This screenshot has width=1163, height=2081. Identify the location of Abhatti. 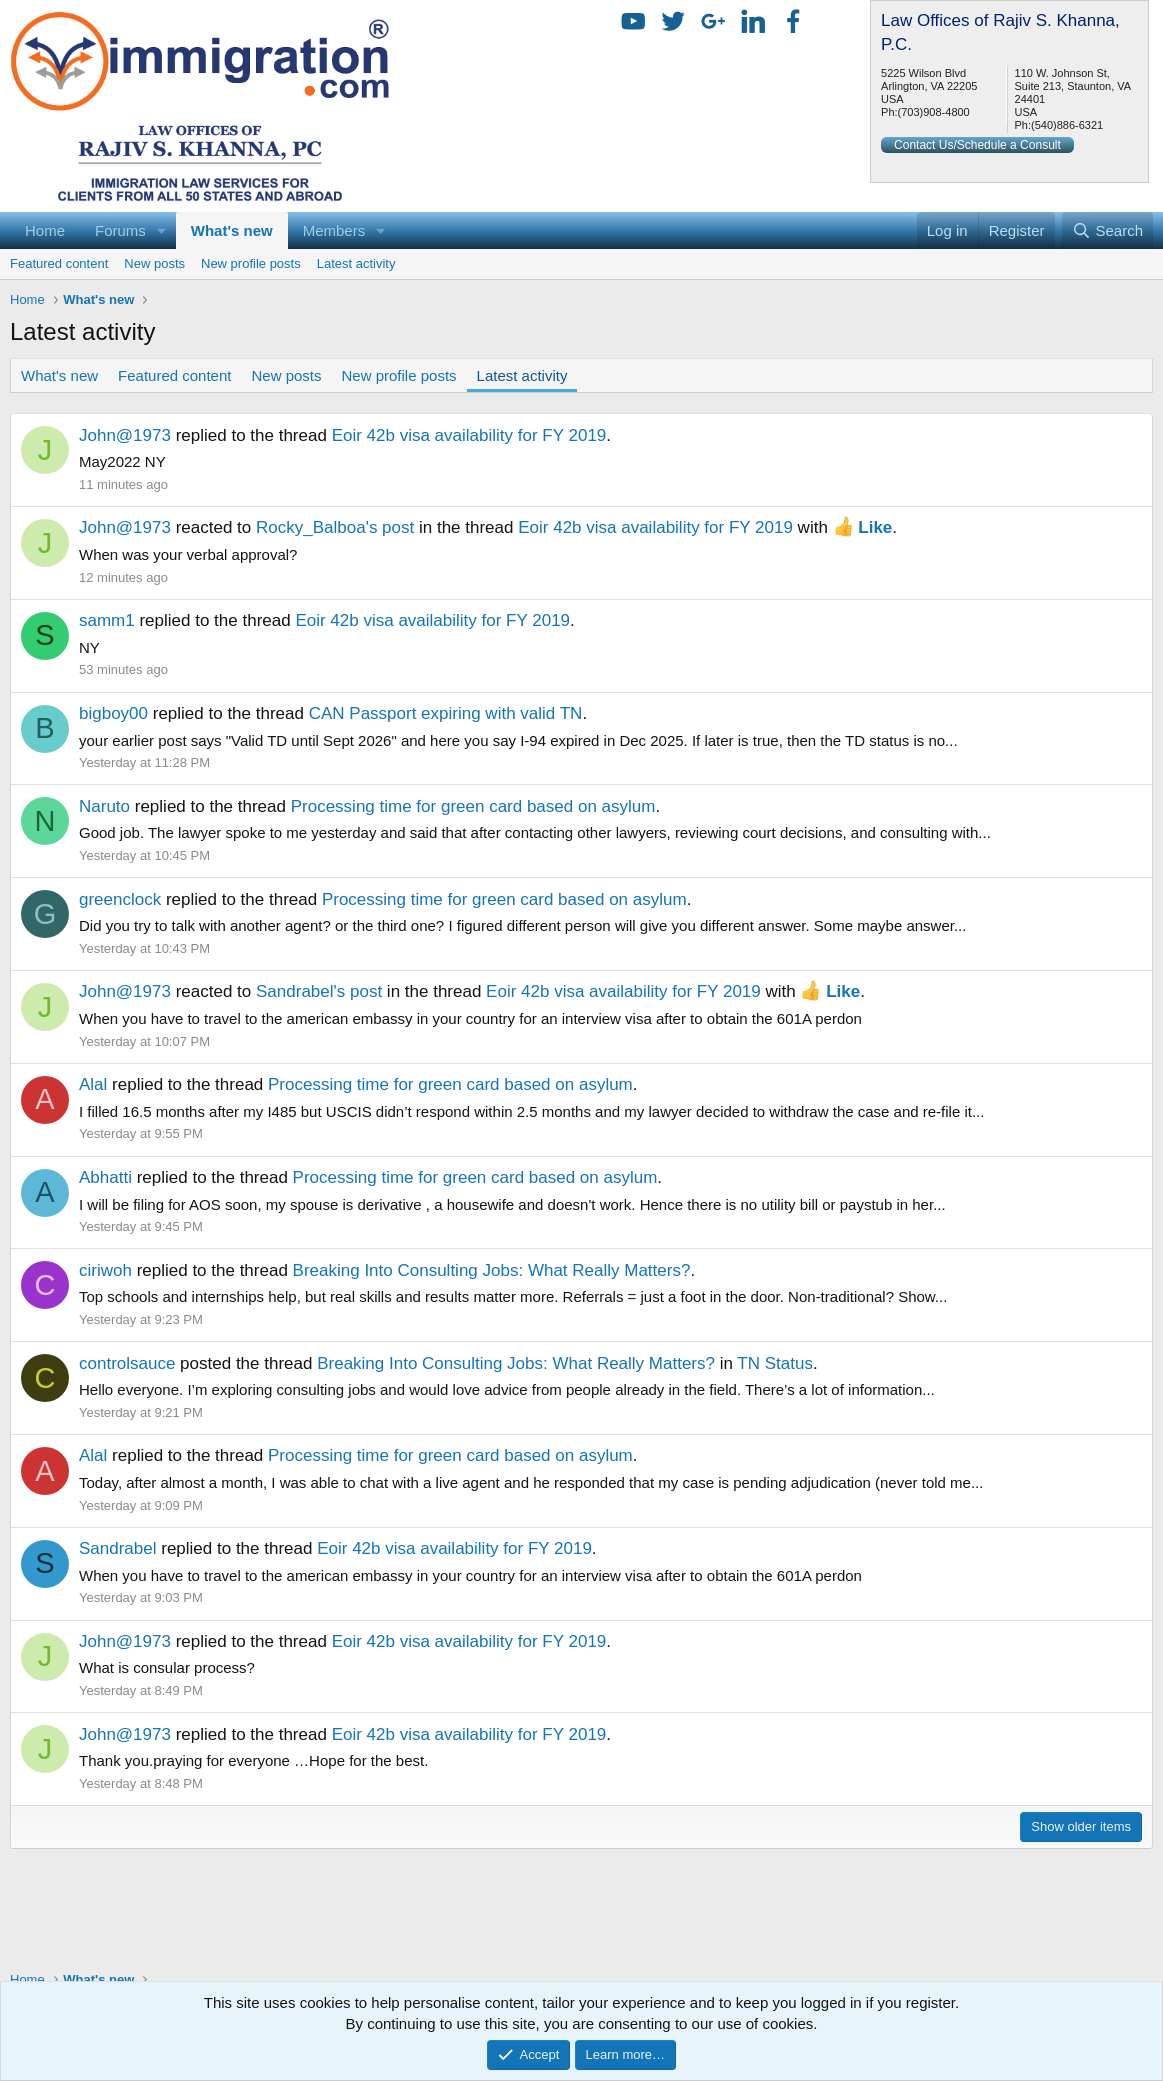
(105, 1177).